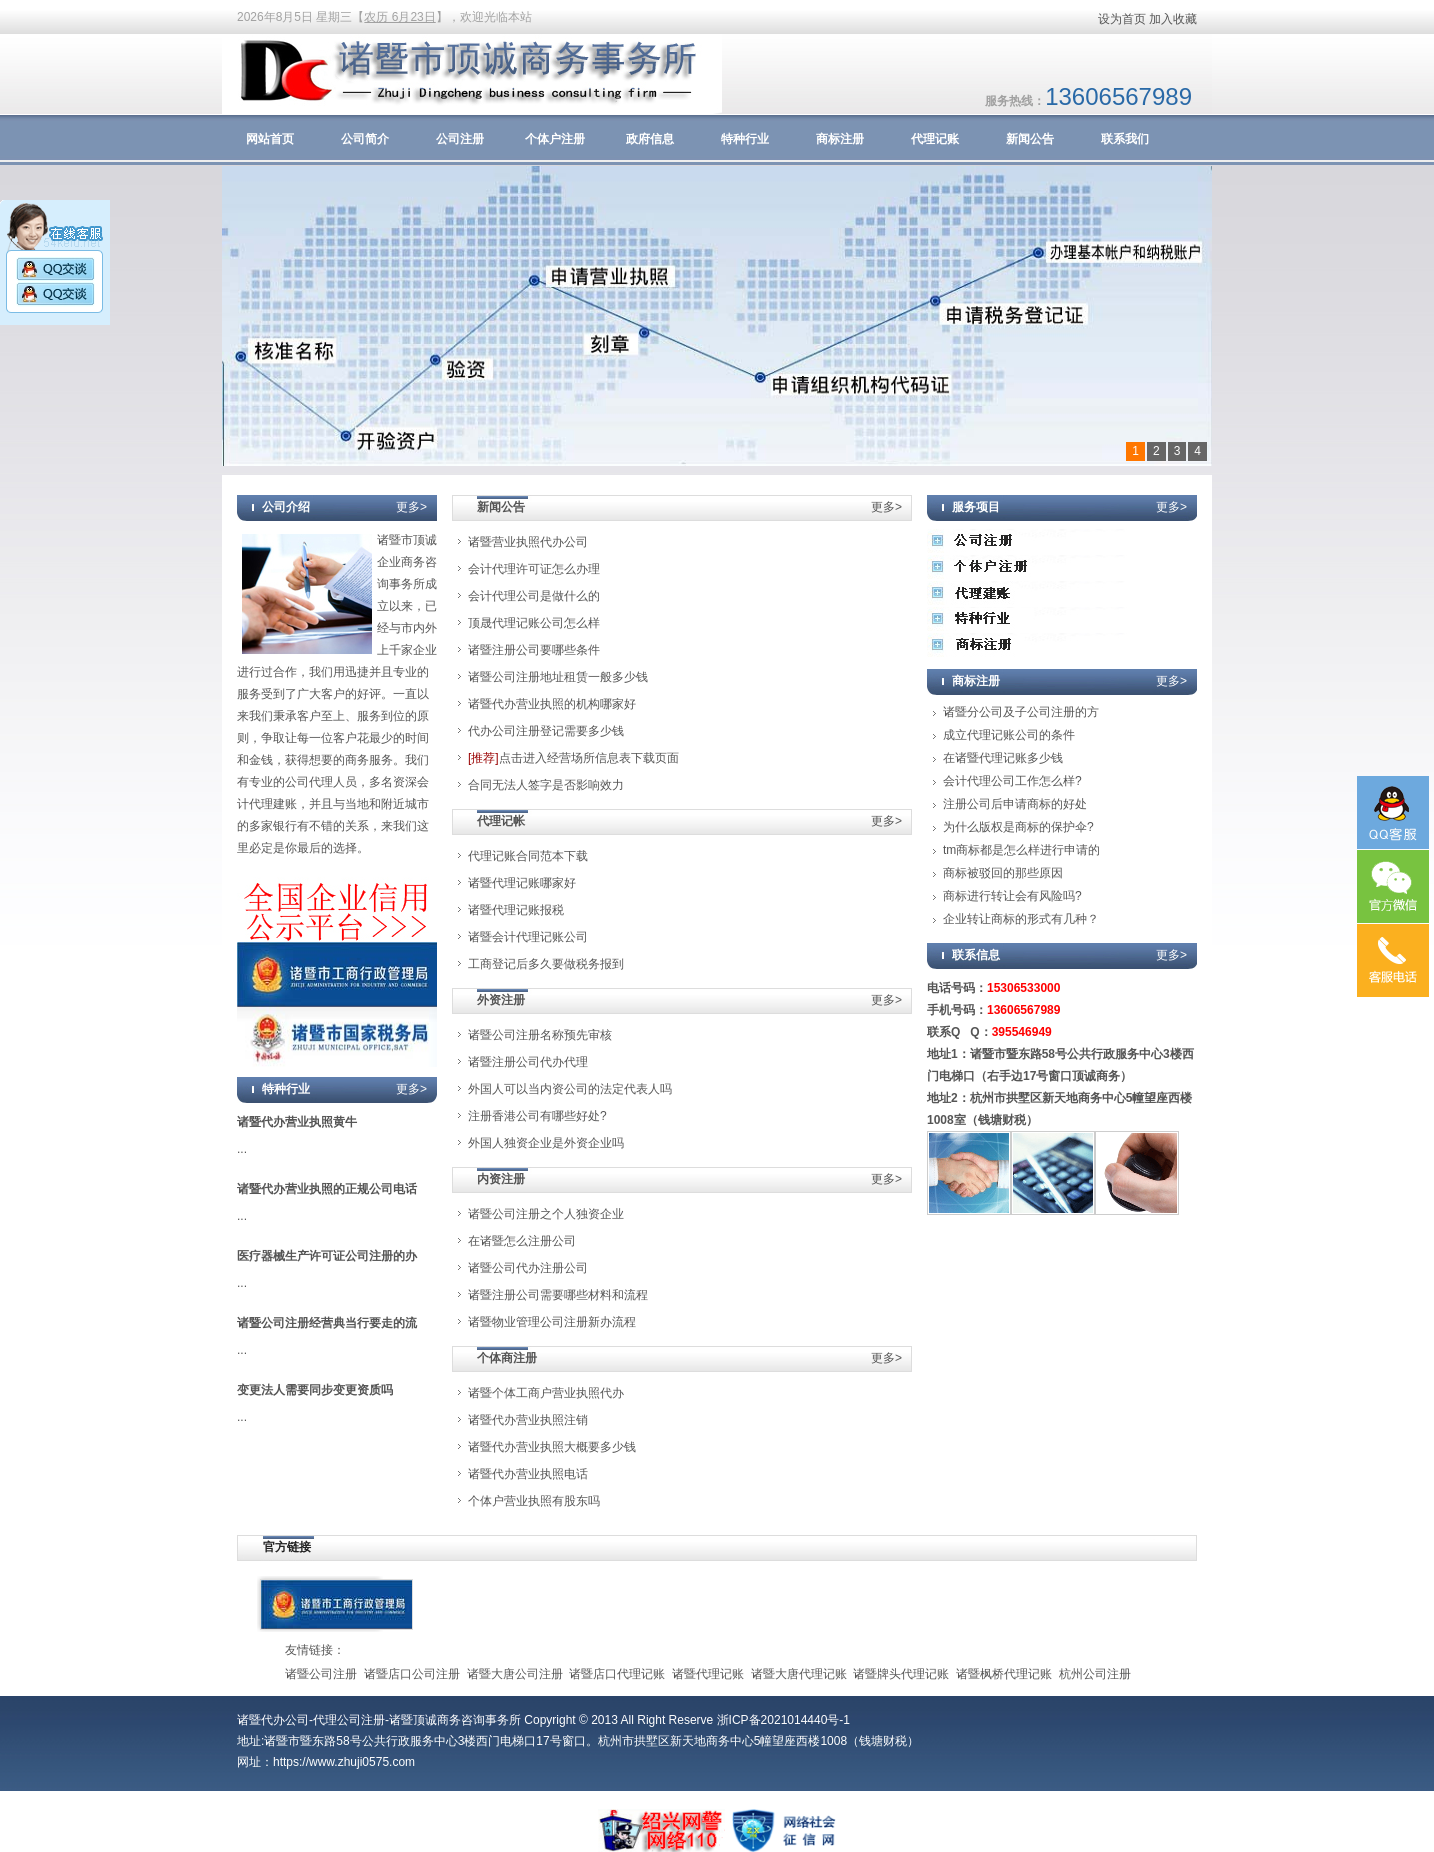 The image size is (1434, 1852). Describe the element at coordinates (708, 1674) in the screenshot. I see `诸暨代理记账` at that location.